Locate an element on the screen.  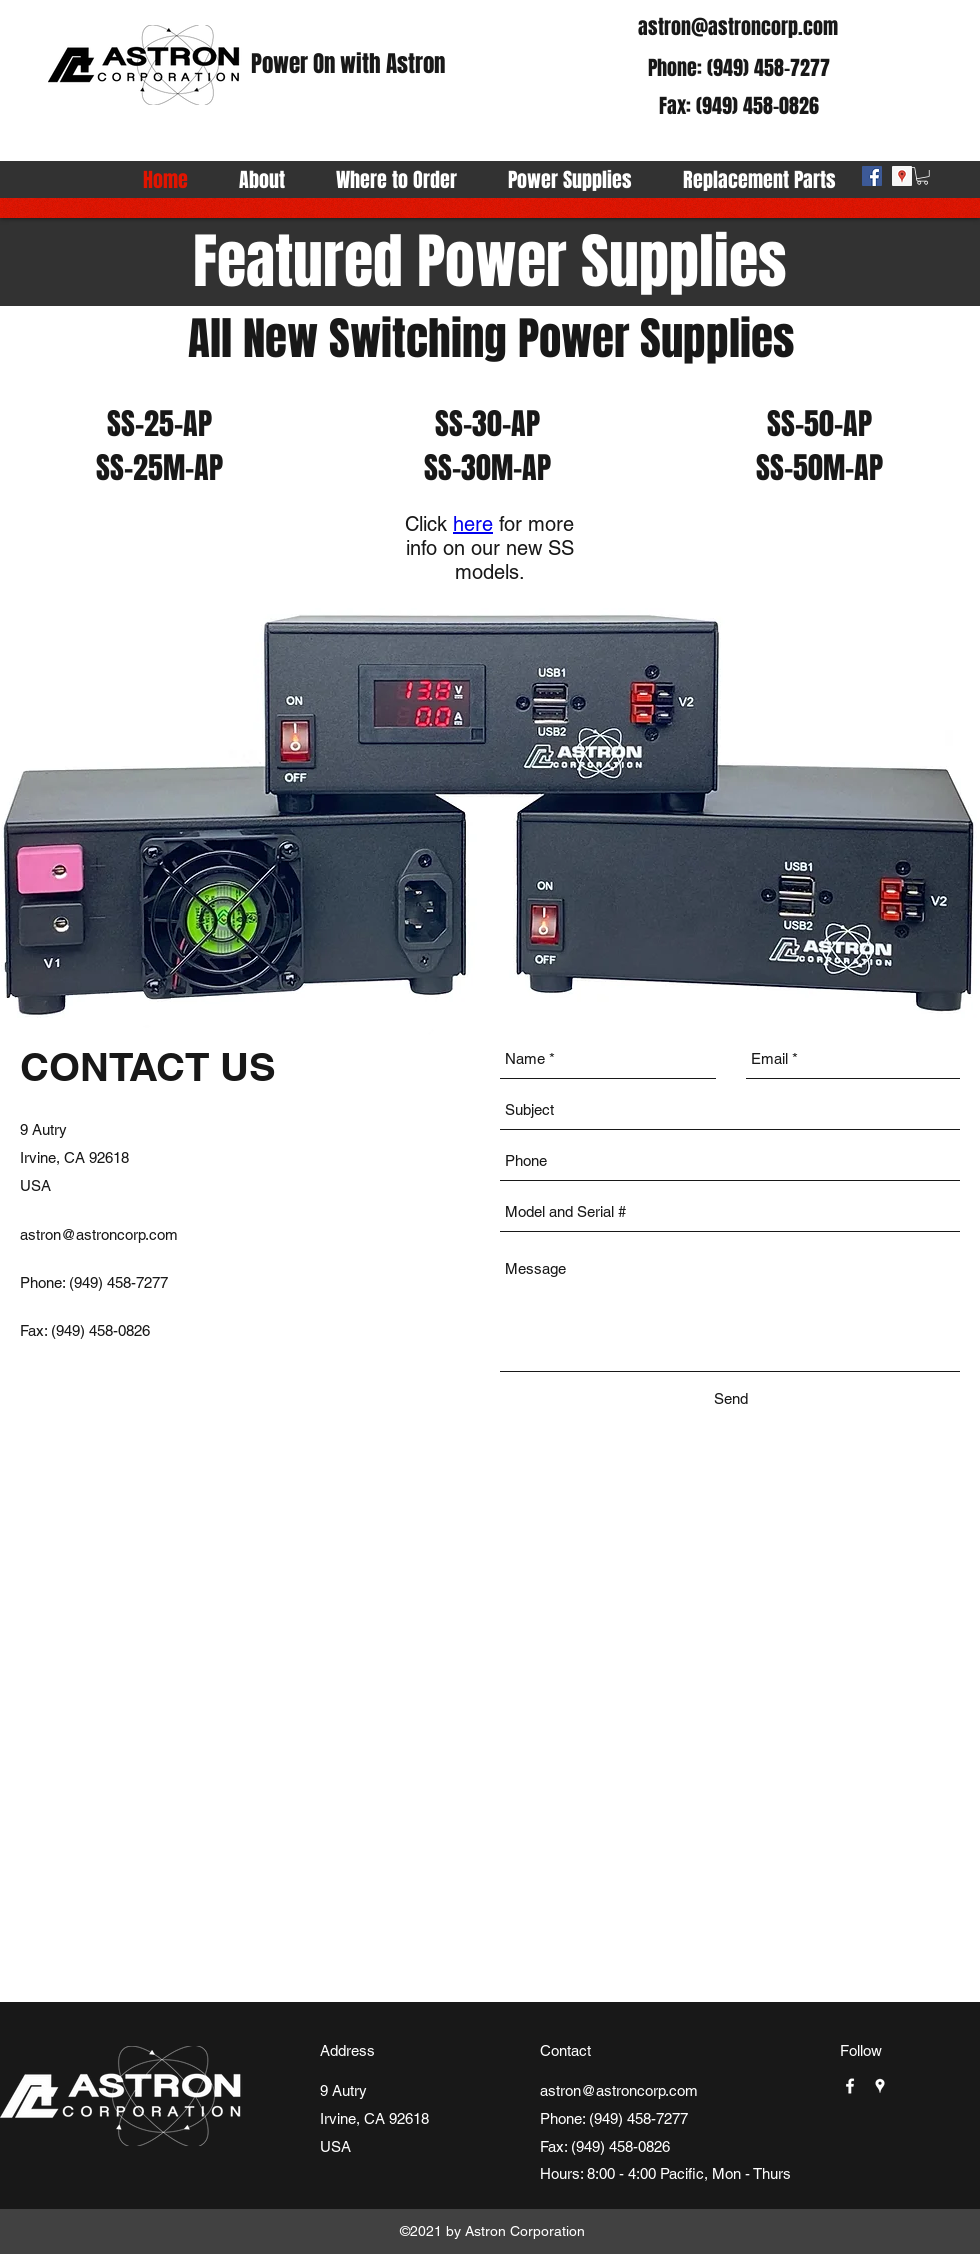
here is located at coordinates (473, 524).